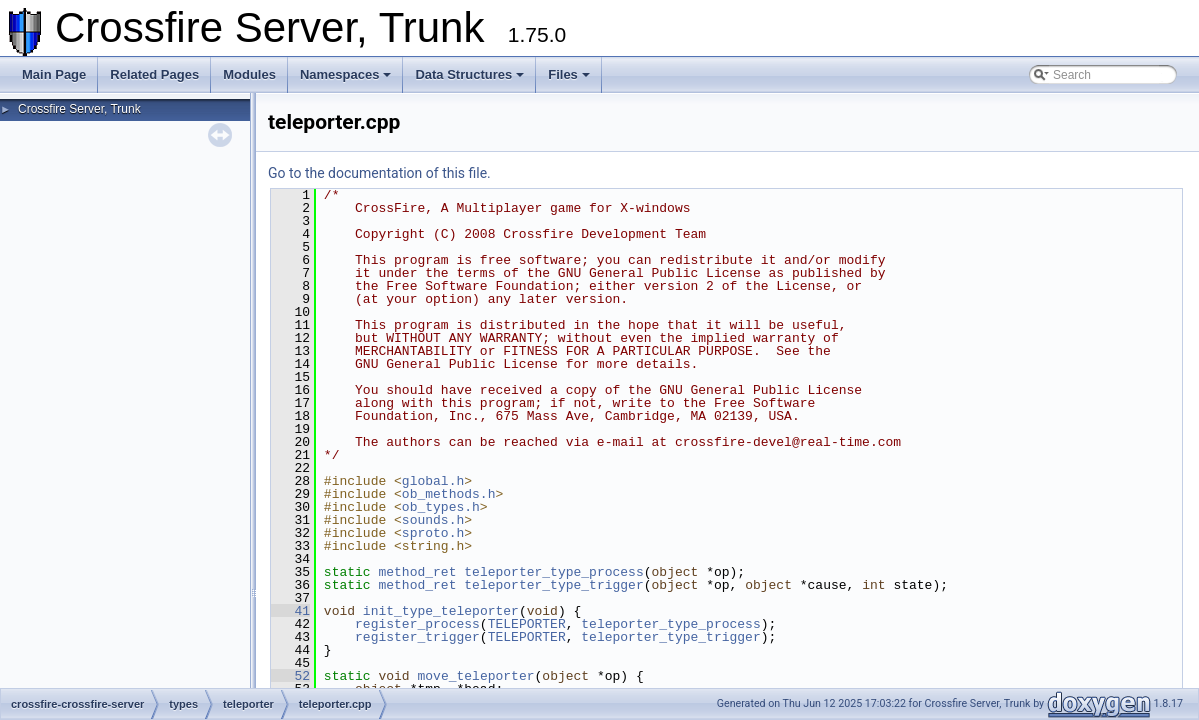 This screenshot has width=1199, height=720. What do you see at coordinates (433, 533) in the screenshot?
I see `sproto.h` at bounding box center [433, 533].